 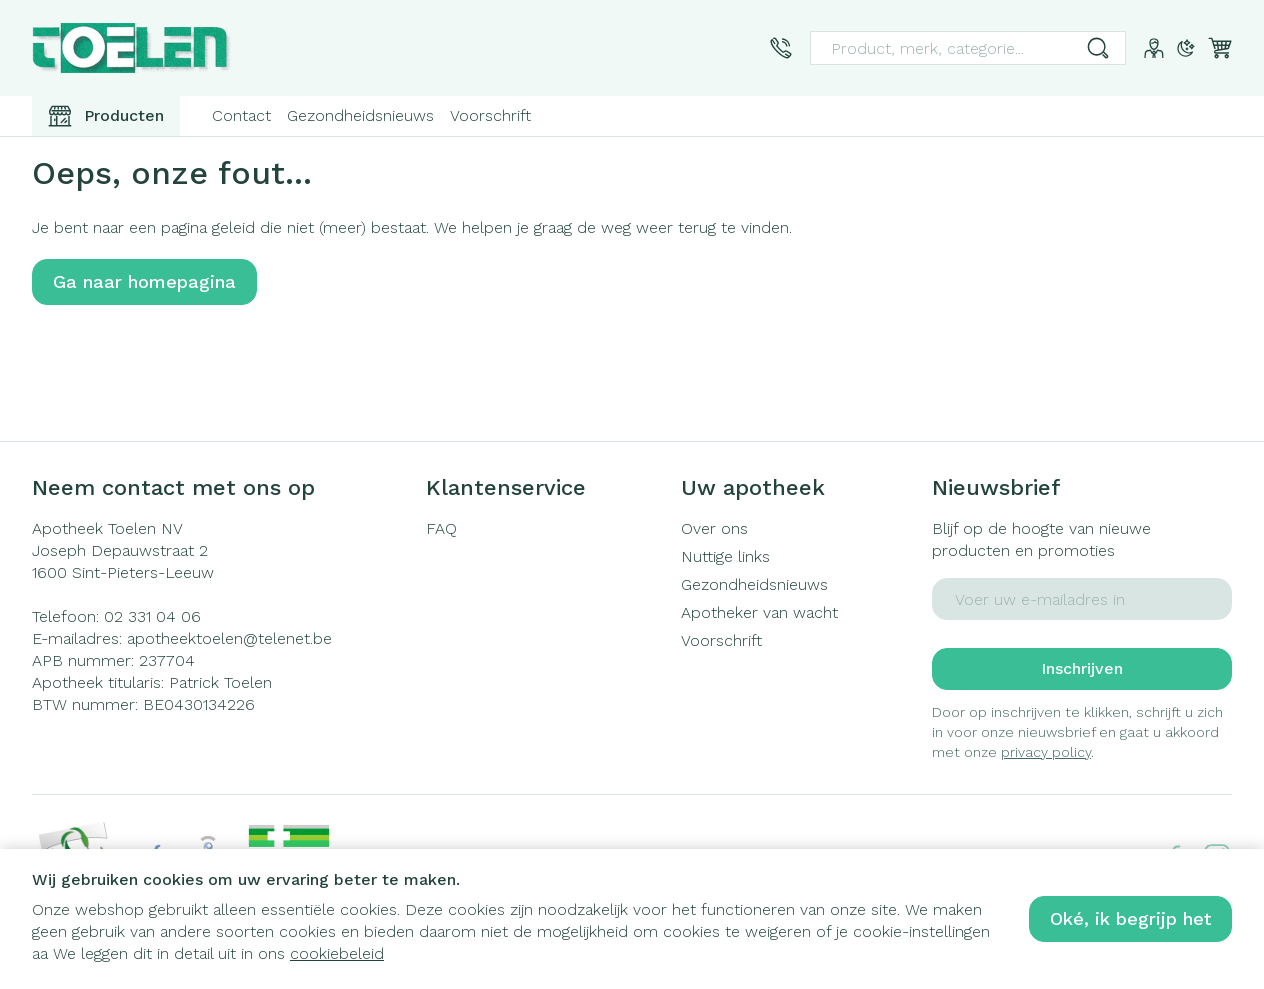 What do you see at coordinates (714, 528) in the screenshot?
I see `Over ons` at bounding box center [714, 528].